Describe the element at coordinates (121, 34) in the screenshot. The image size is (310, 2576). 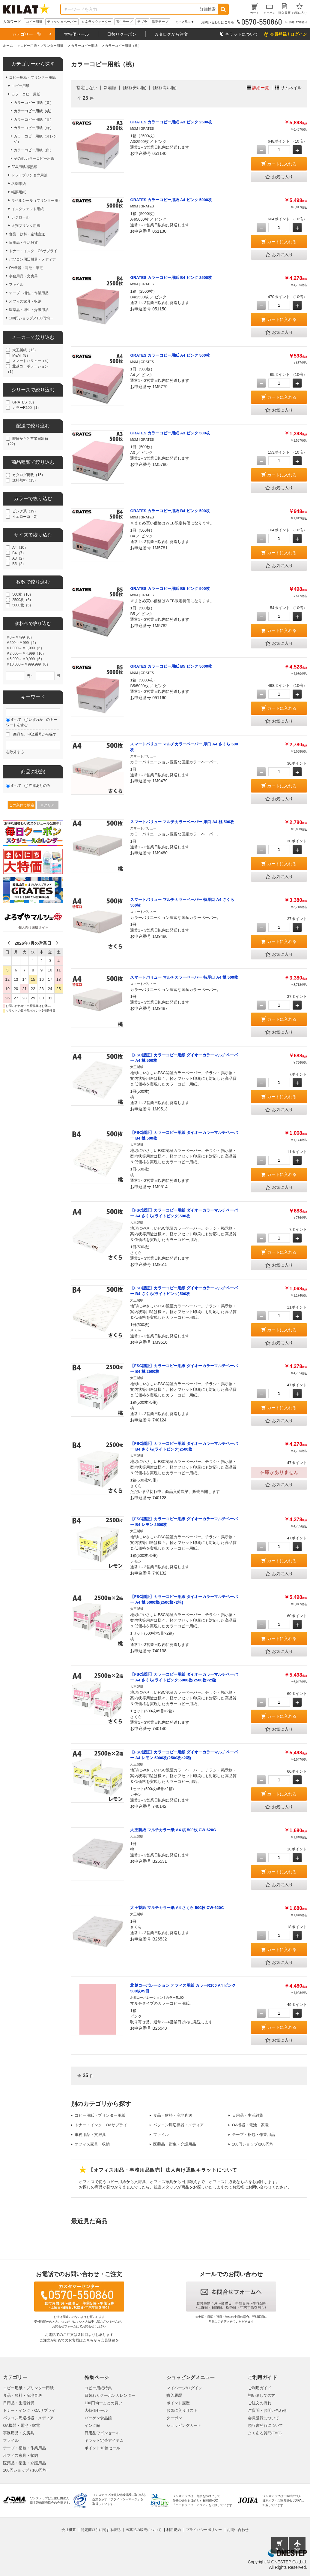
I see `日替りクーポン` at that location.